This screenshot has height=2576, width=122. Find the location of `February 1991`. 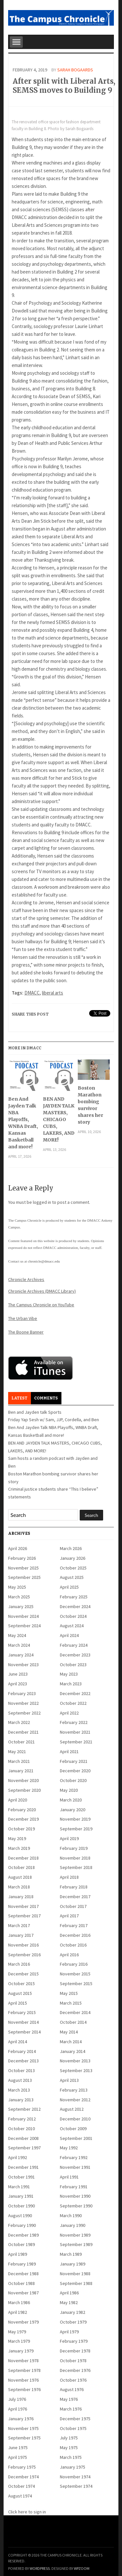

February 1991 is located at coordinates (74, 2187).